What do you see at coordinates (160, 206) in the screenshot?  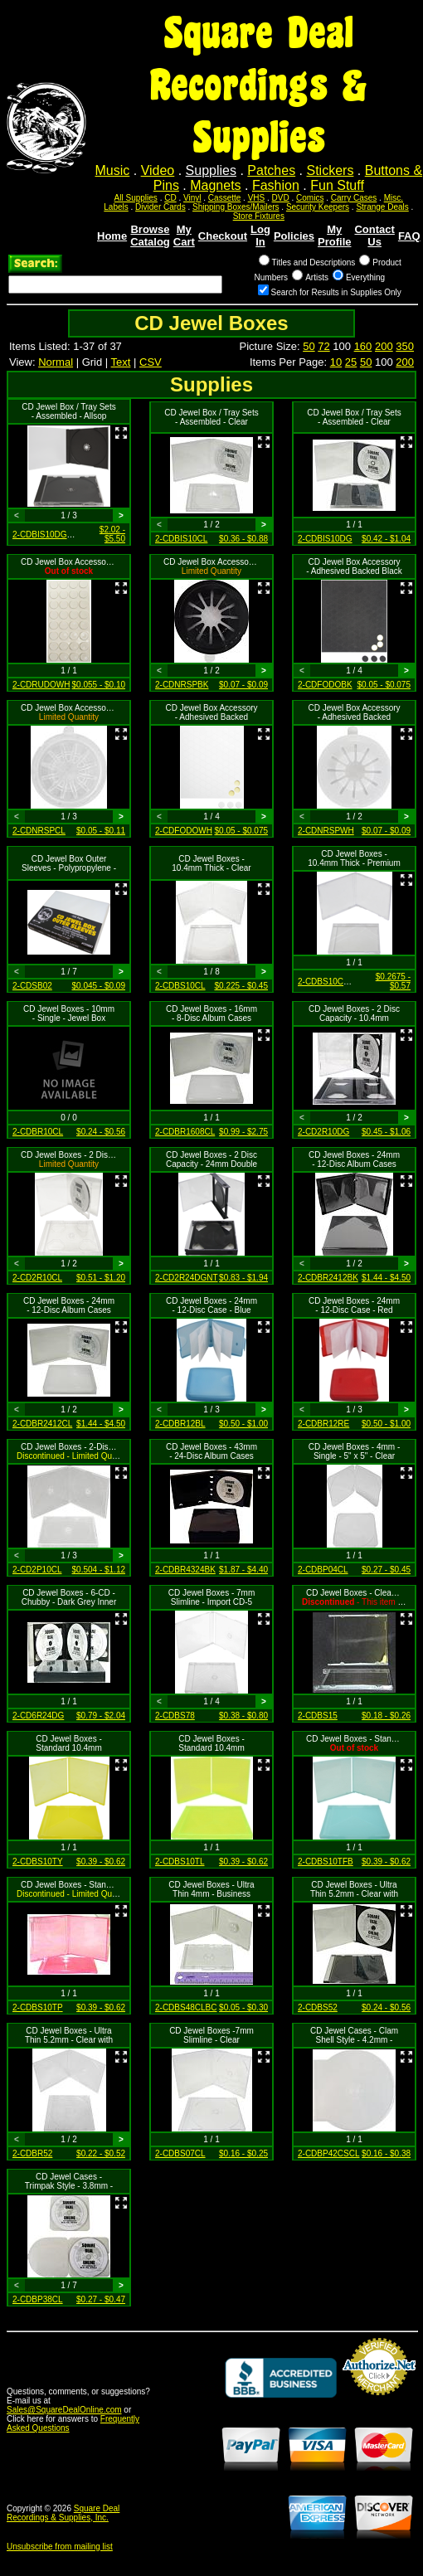 I see `Divider Cards` at bounding box center [160, 206].